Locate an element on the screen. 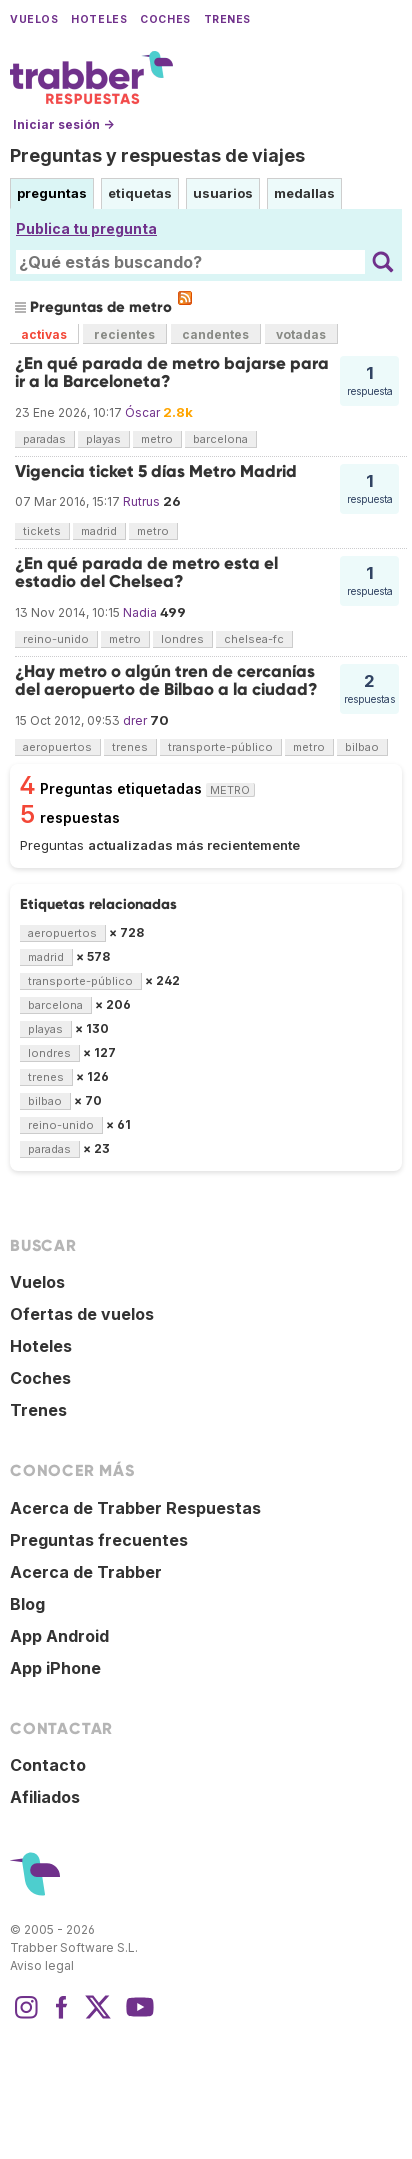  Vuelos is located at coordinates (34, 19).